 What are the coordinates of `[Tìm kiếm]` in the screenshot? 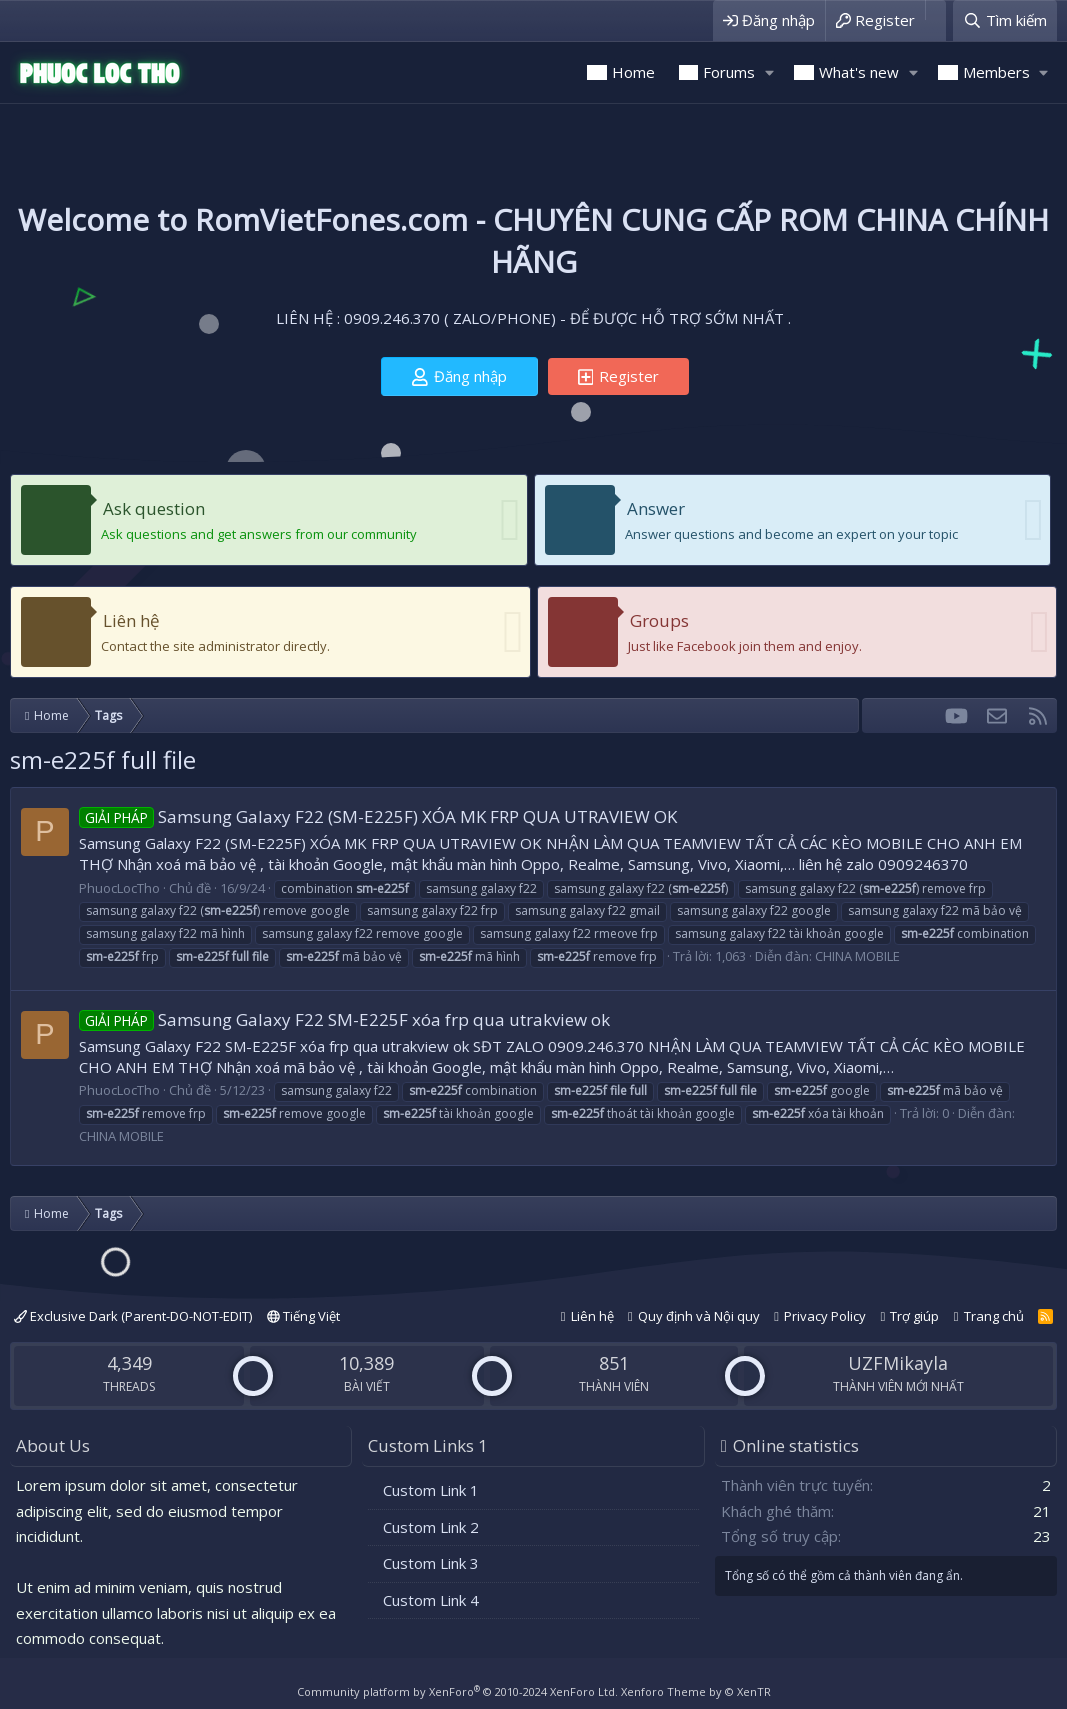 It's located at (1005, 20).